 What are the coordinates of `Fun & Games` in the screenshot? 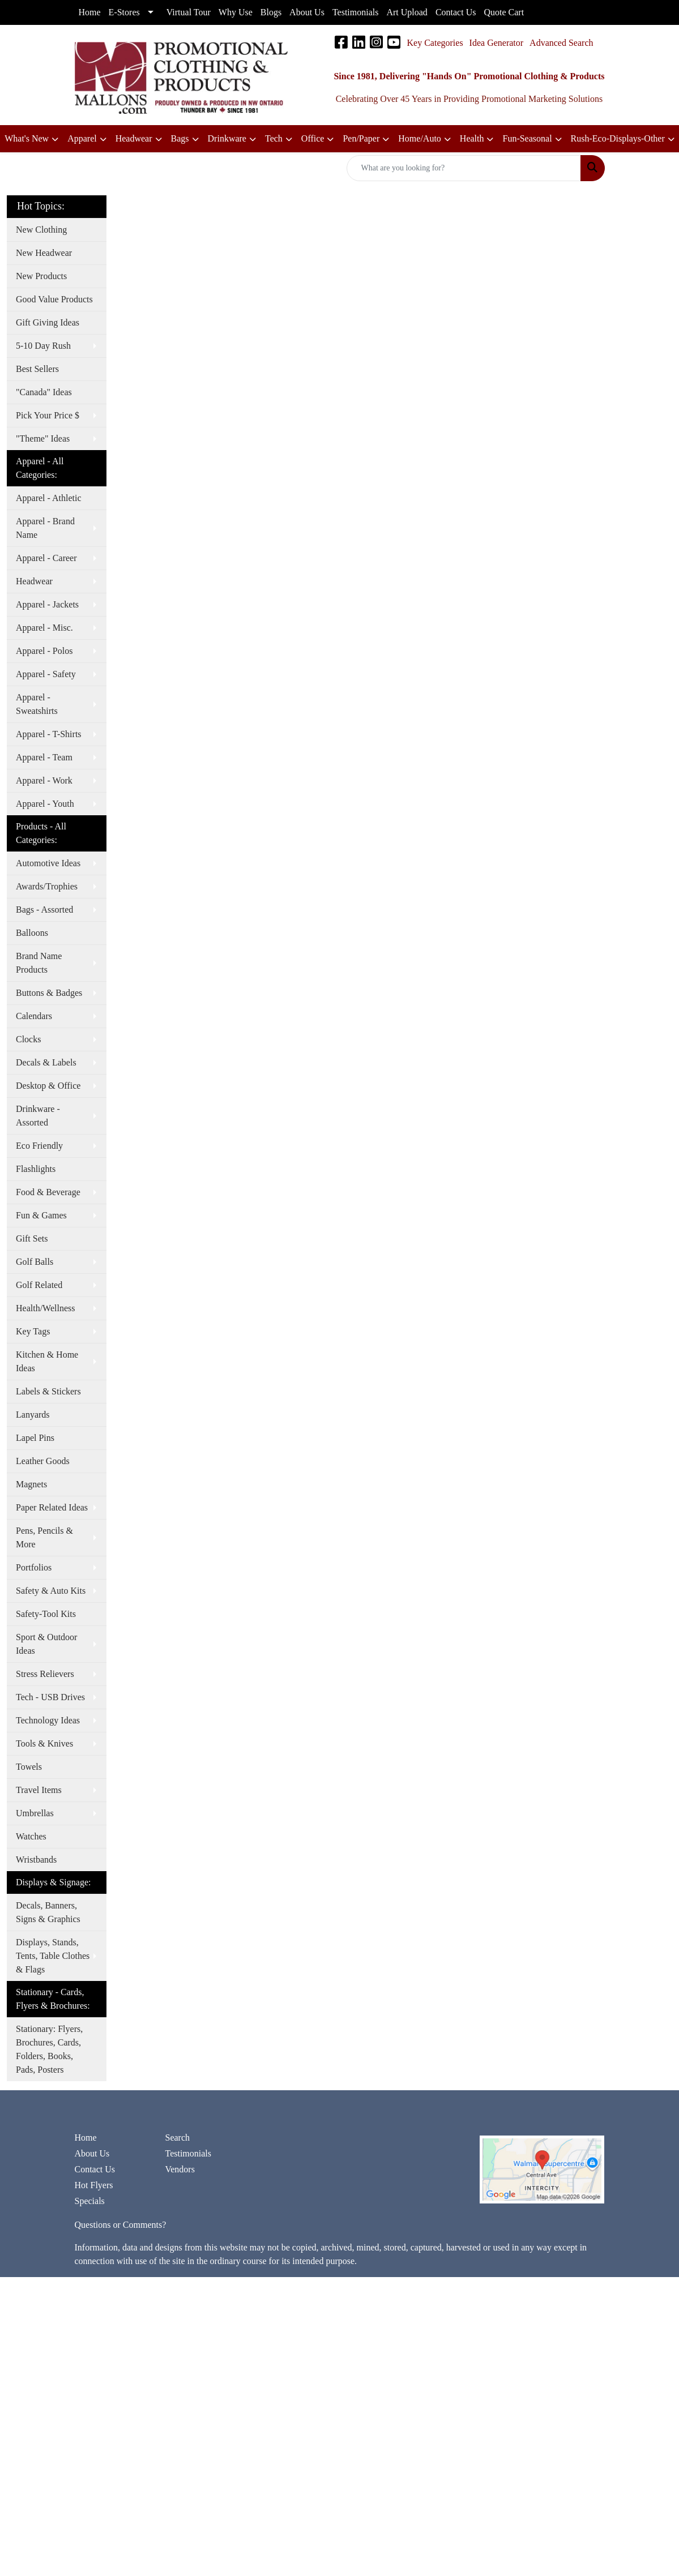 It's located at (41, 1215).